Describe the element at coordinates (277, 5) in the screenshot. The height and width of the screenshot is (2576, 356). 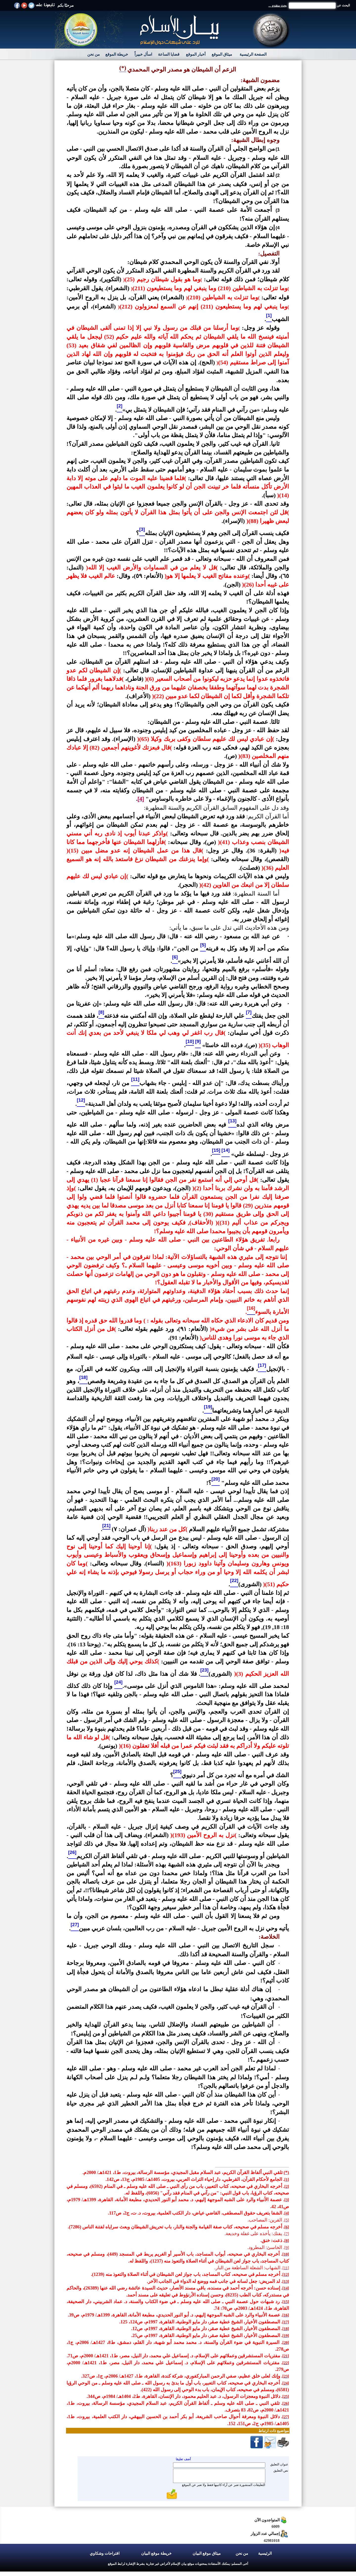
I see `بحث متقدم ...` at that location.